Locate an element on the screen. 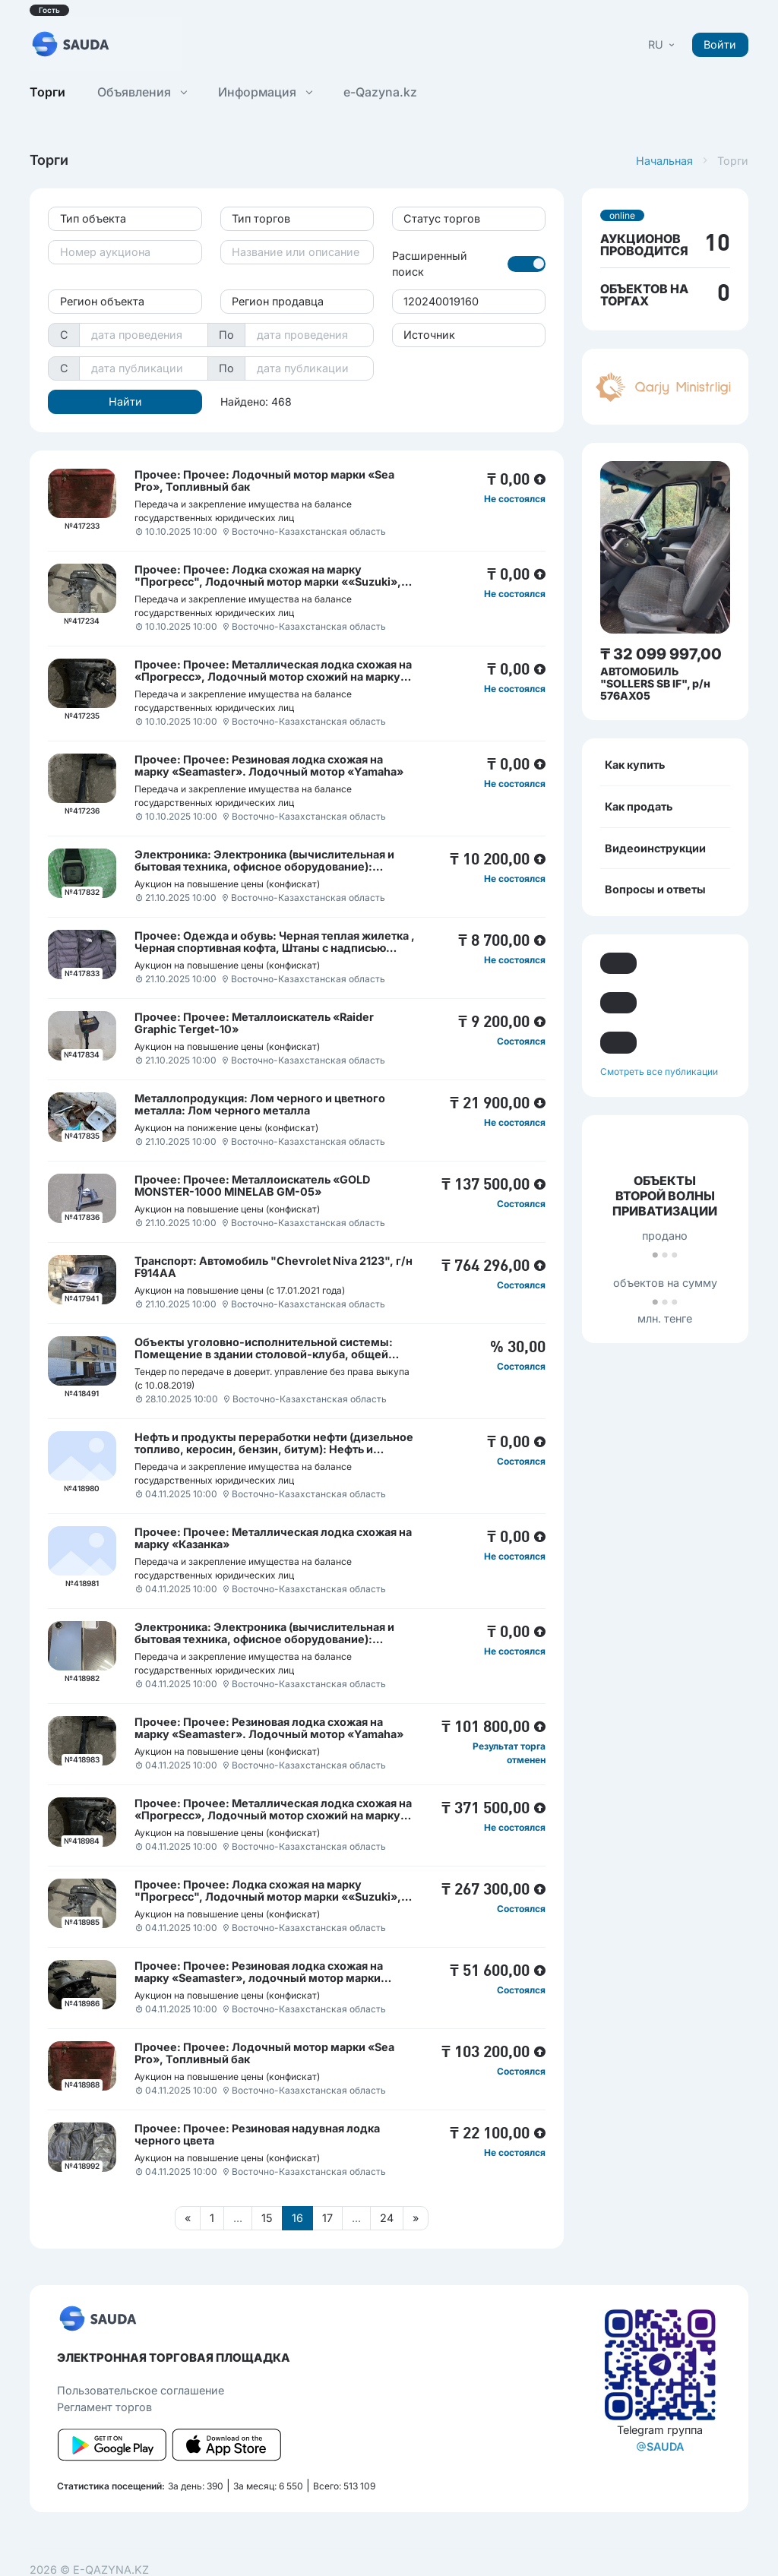 This screenshot has width=778, height=2576. Регламент торгов is located at coordinates (104, 2407).